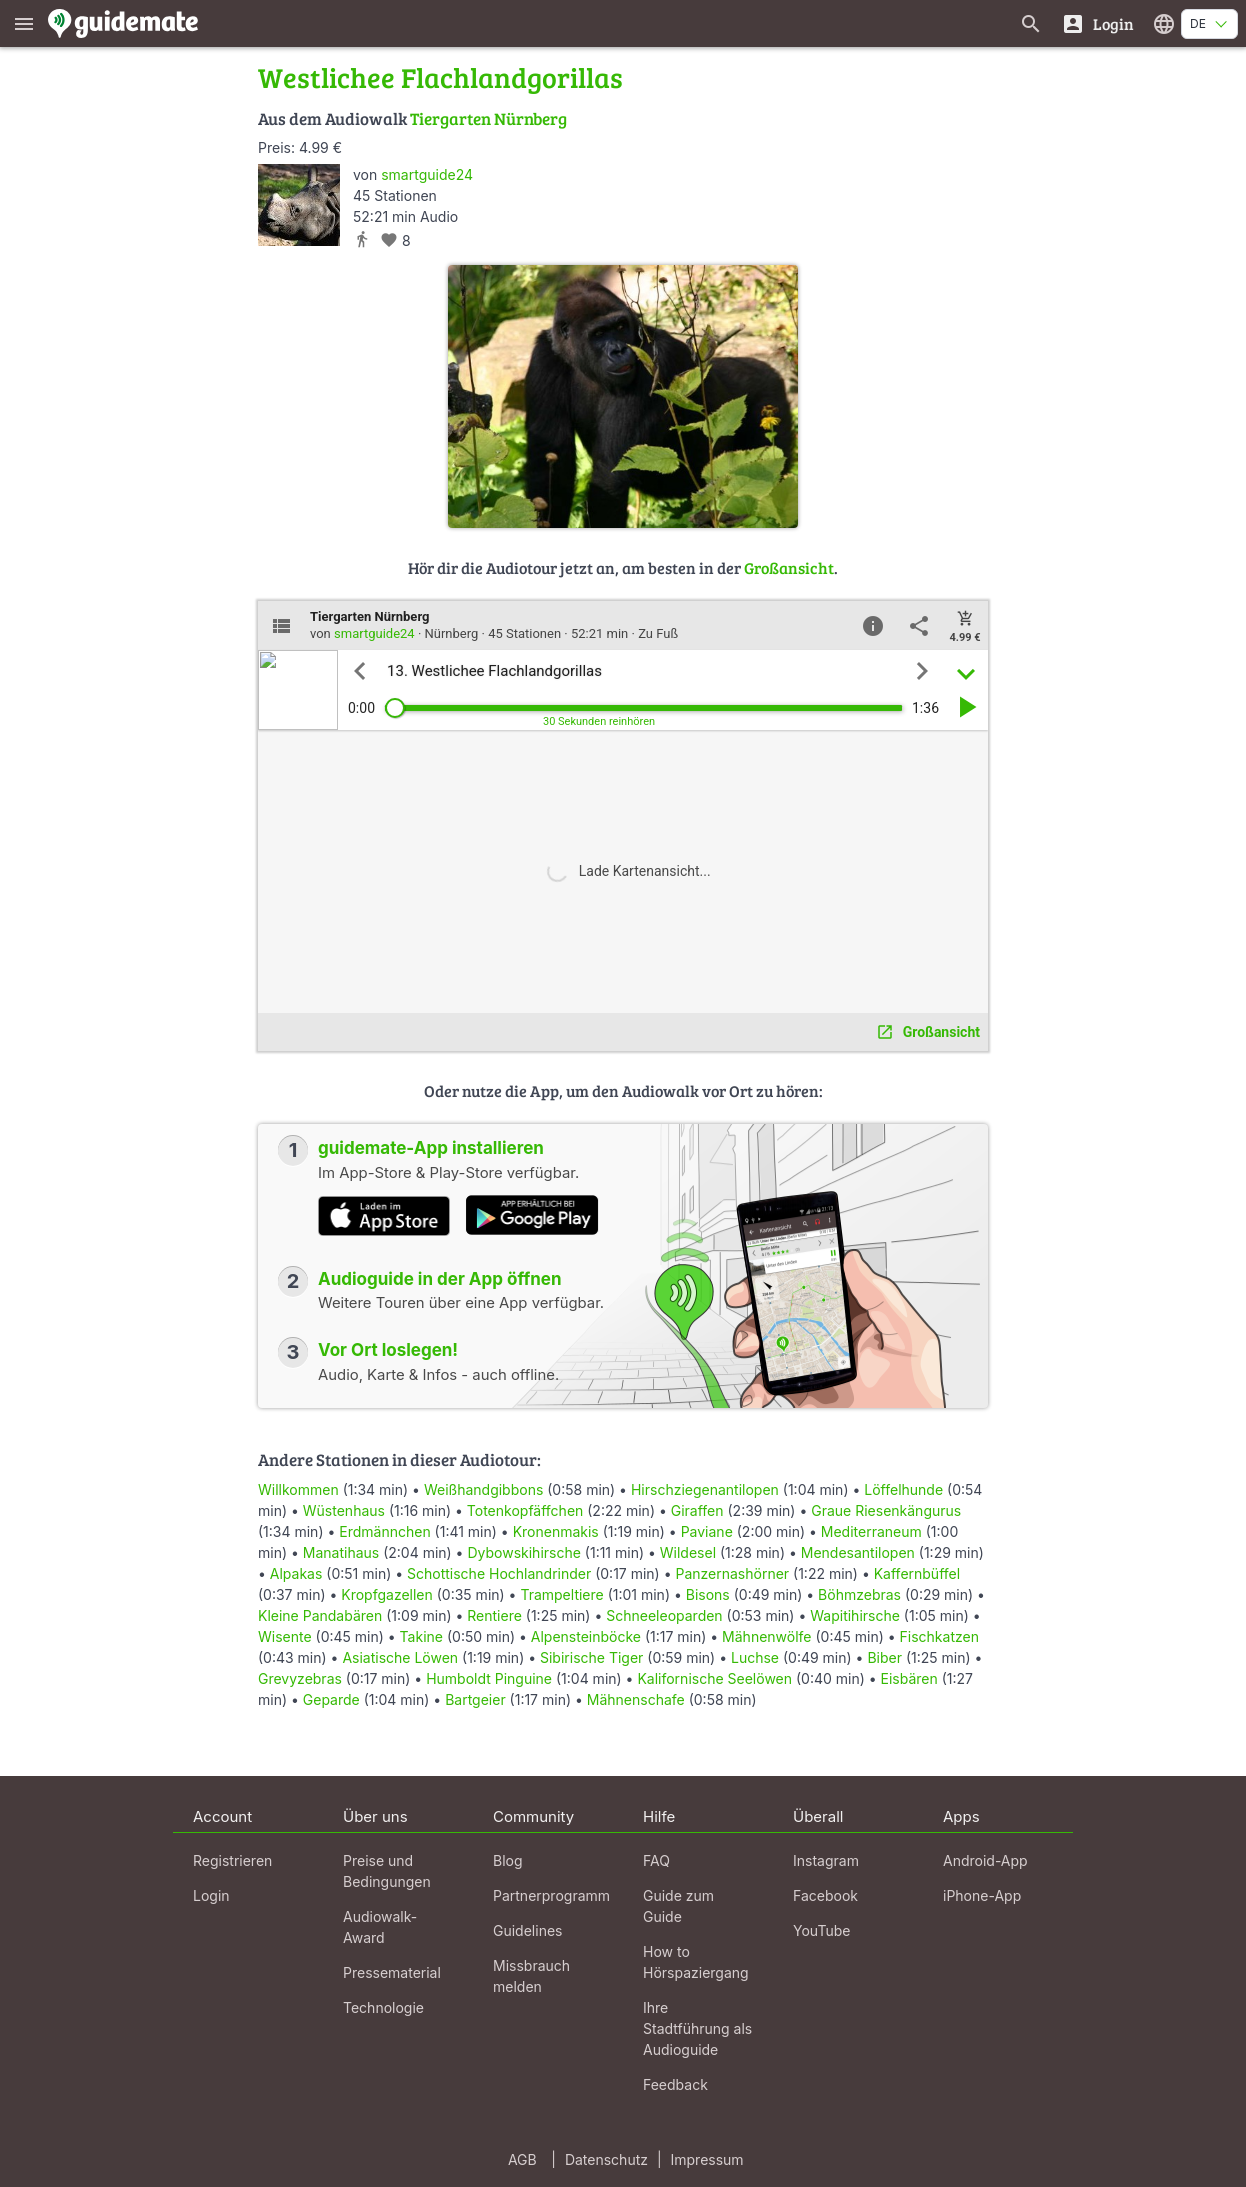 Image resolution: width=1246 pixels, height=2187 pixels. What do you see at coordinates (705, 1489) in the screenshot?
I see `Hirschziegenantilopen` at bounding box center [705, 1489].